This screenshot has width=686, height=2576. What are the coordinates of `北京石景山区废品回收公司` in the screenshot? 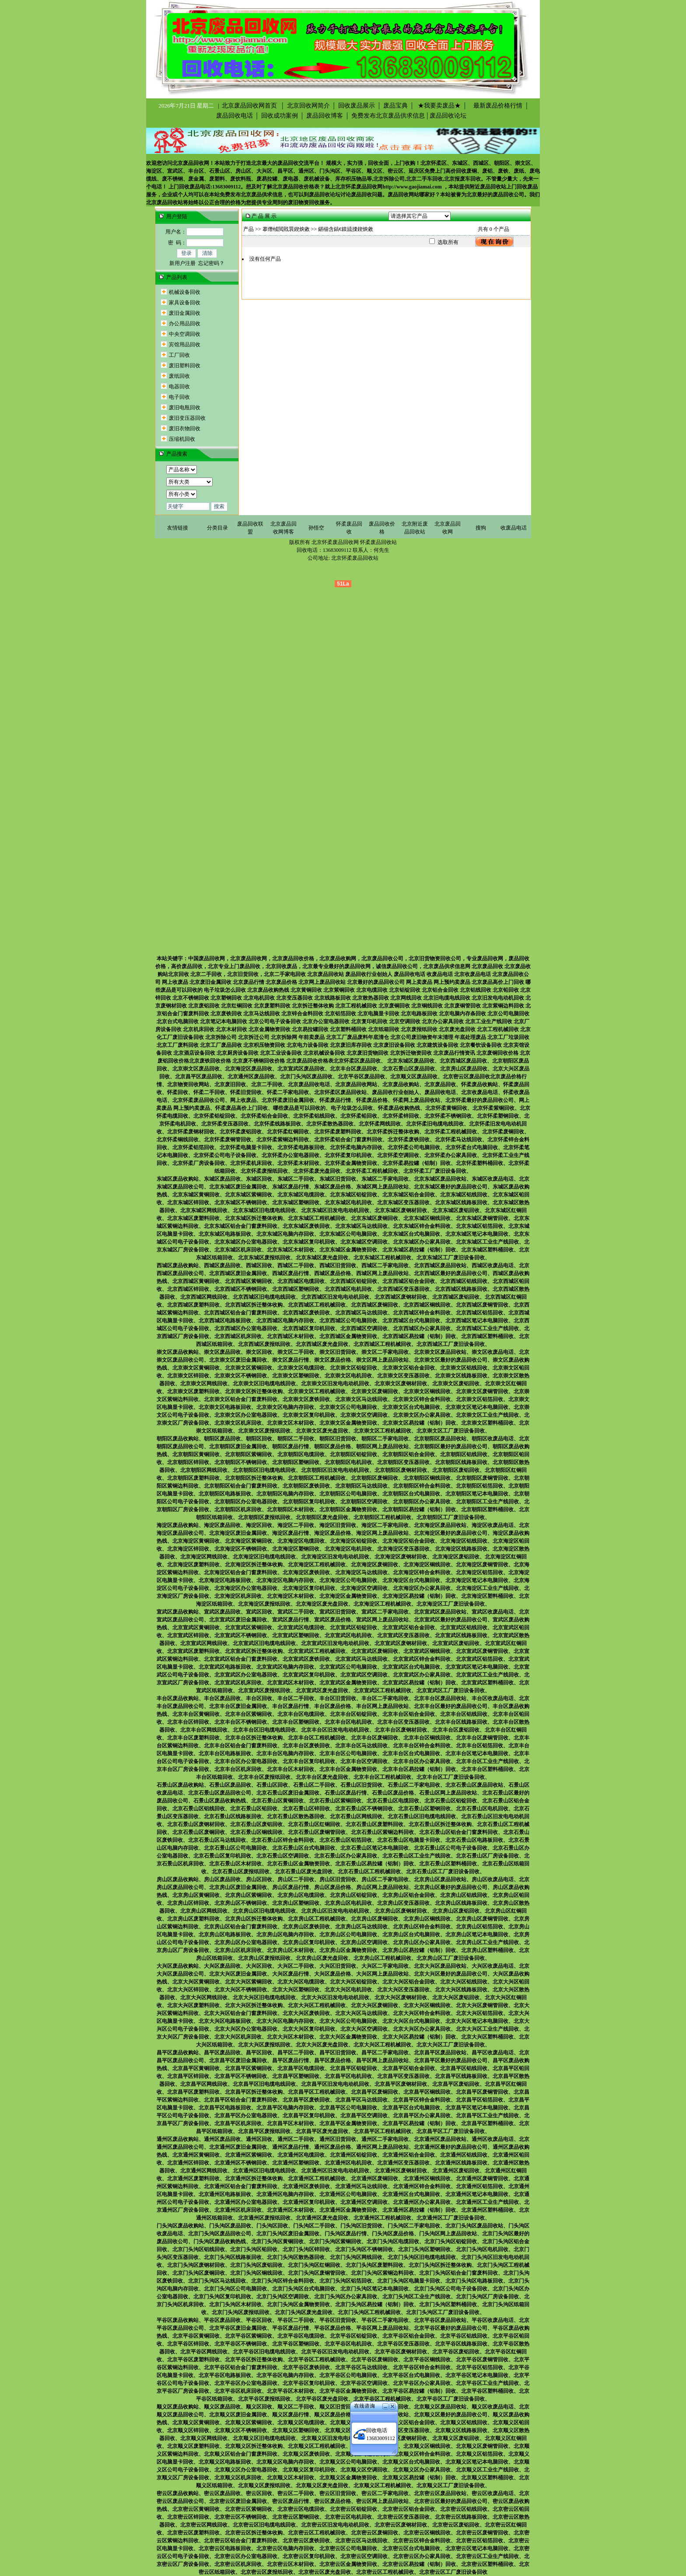 It's located at (219, 1793).